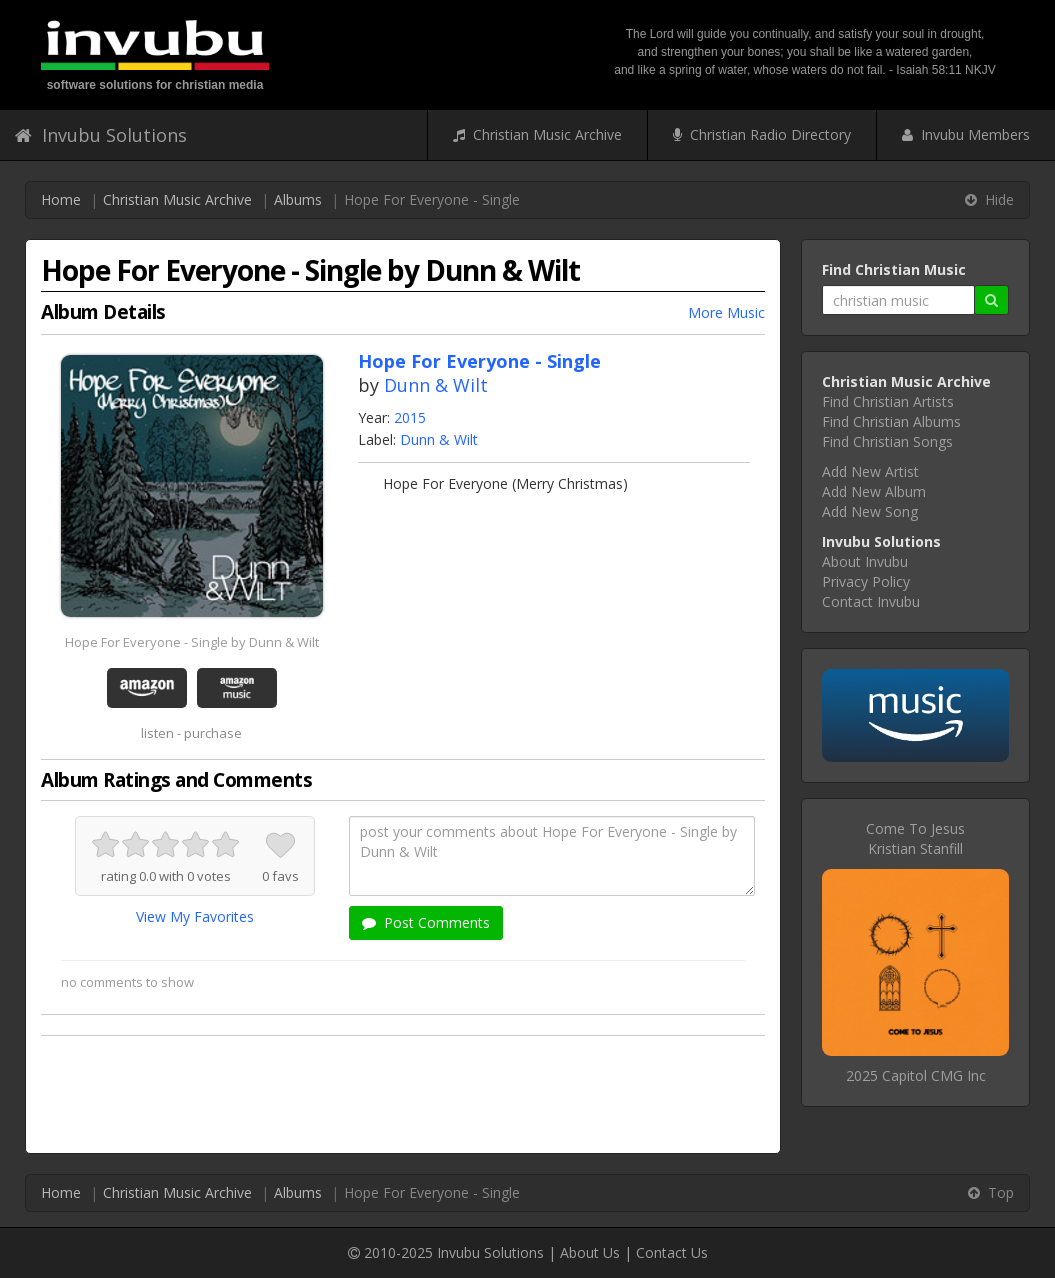  Describe the element at coordinates (762, 134) in the screenshot. I see `Christian Radio Directory` at that location.